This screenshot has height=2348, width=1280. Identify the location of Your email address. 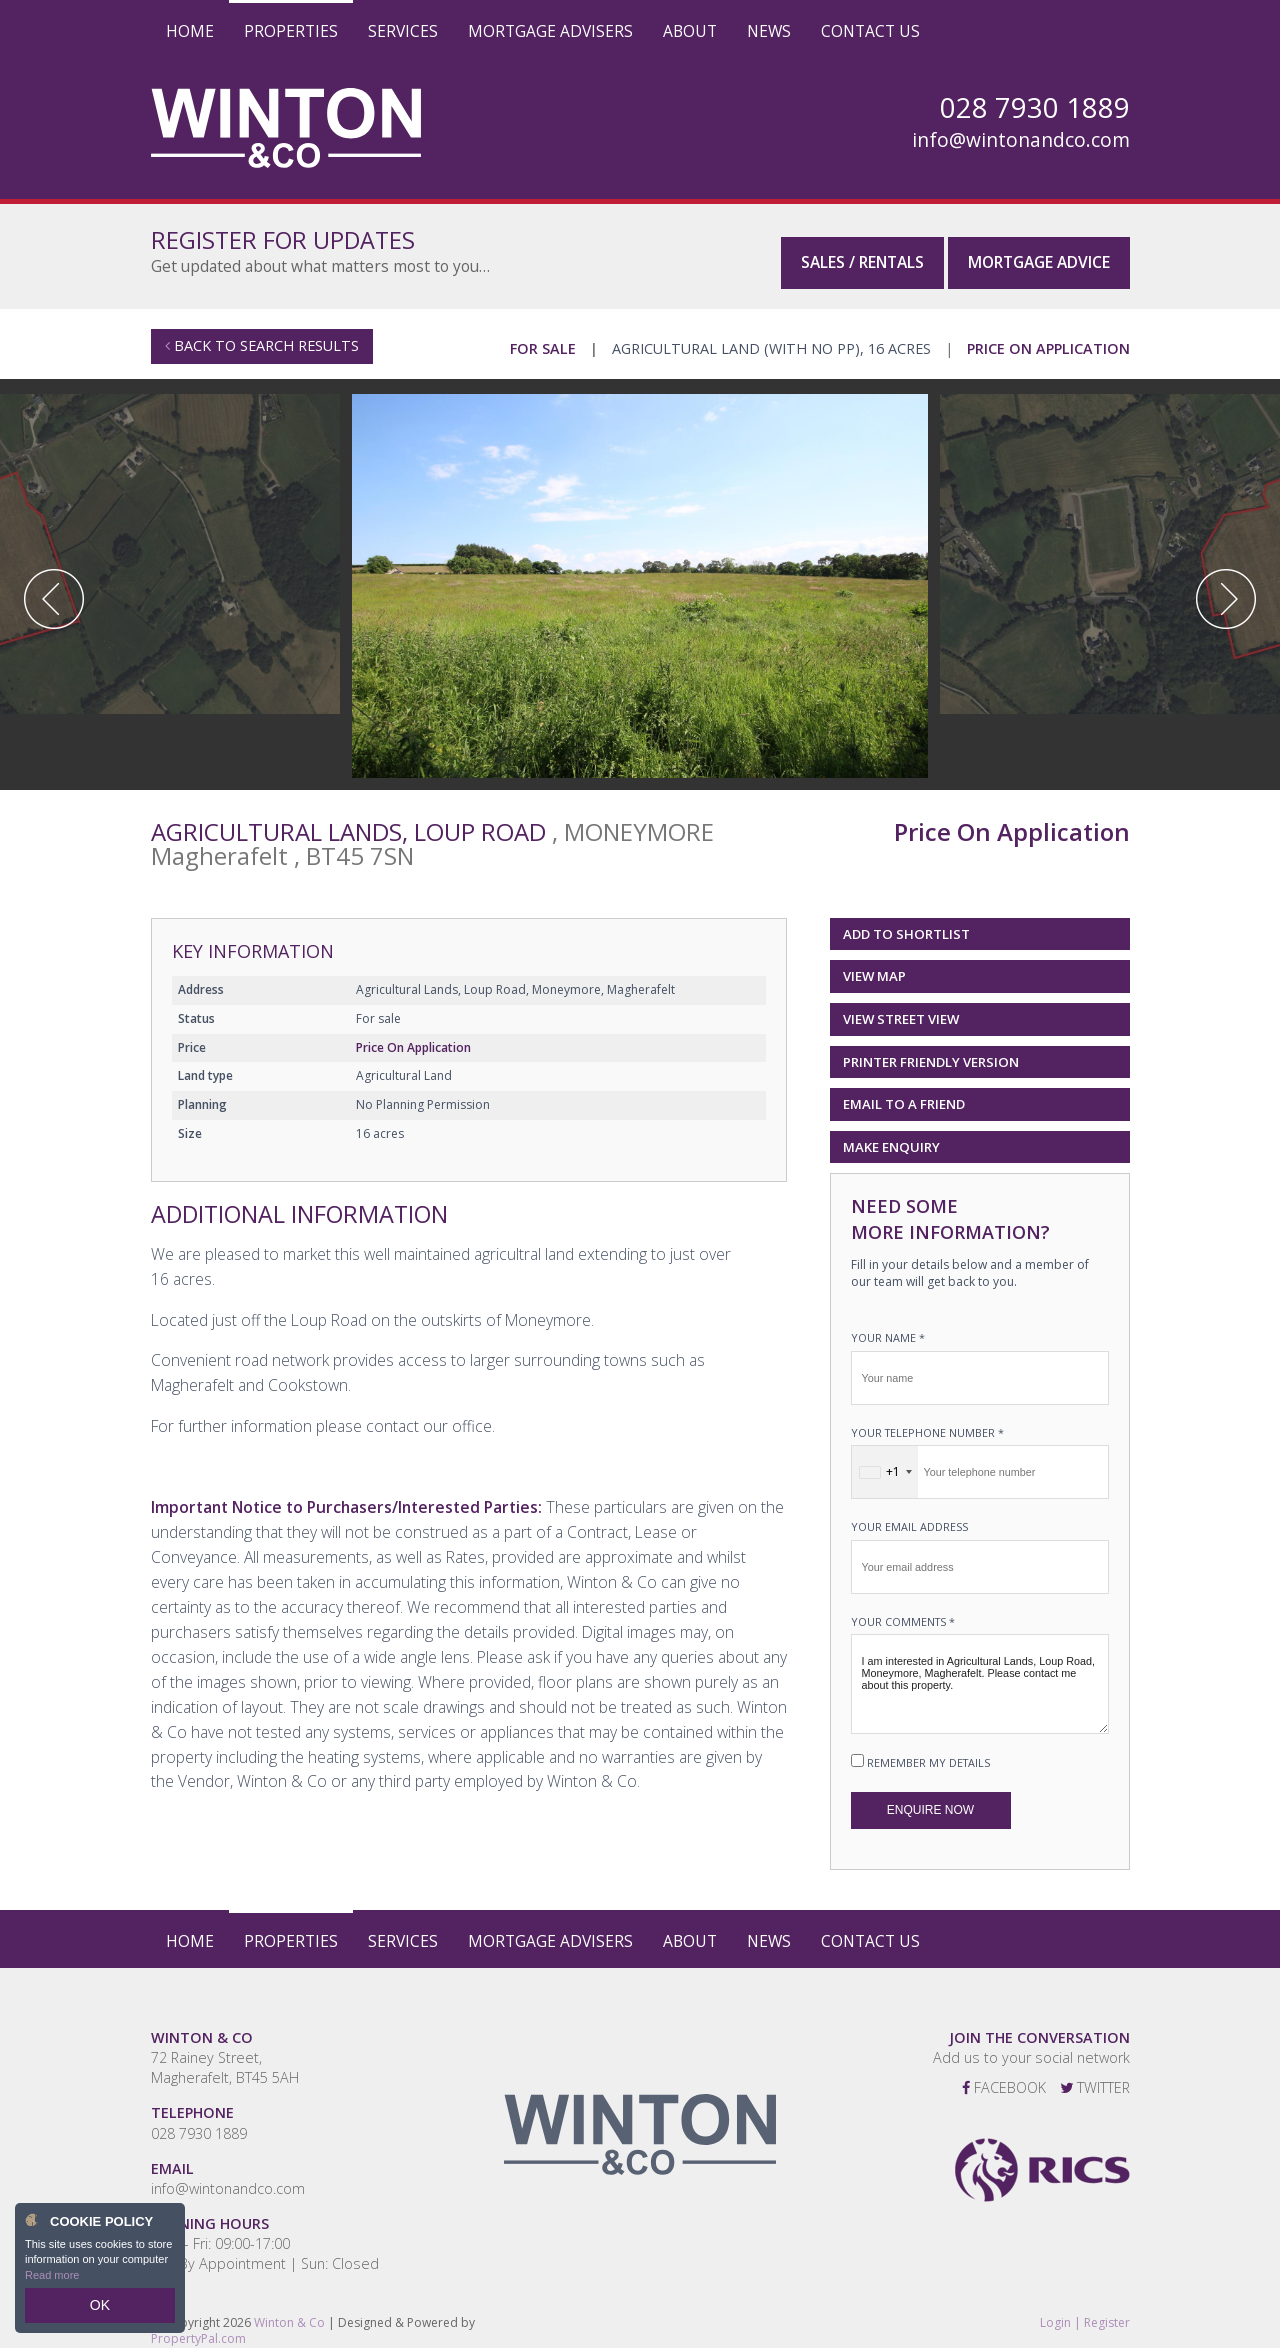
(909, 1516).